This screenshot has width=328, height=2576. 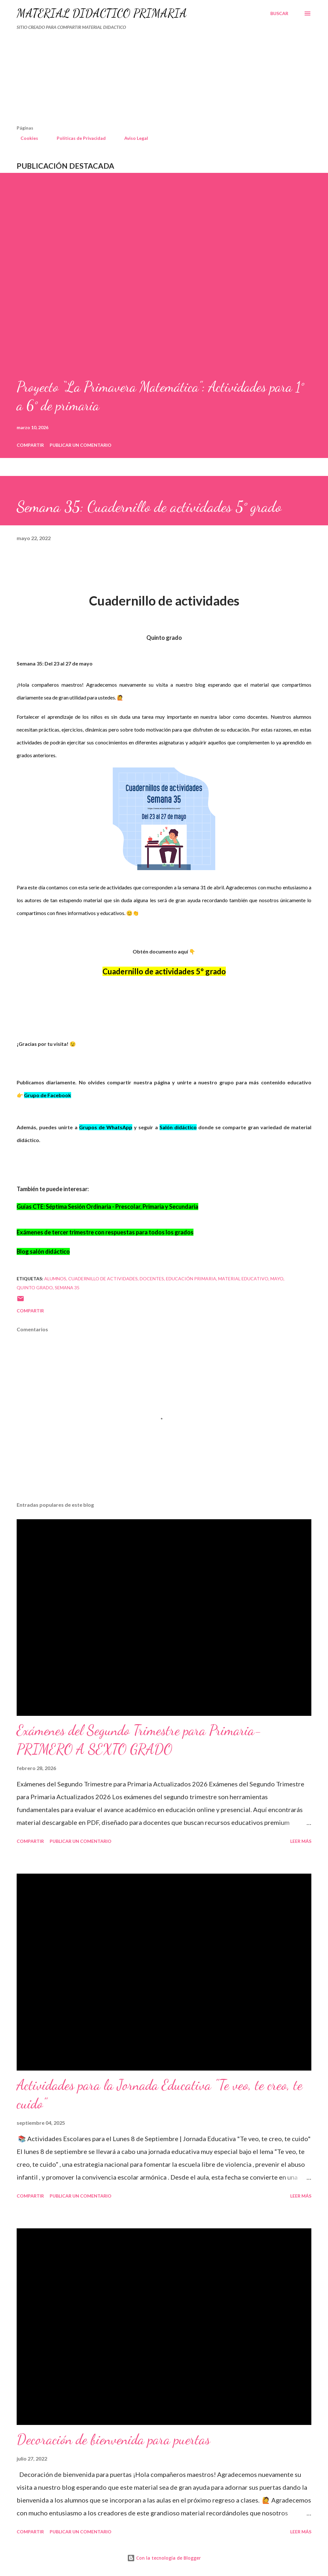 I want to click on Políticas de Privacidad, so click(x=77, y=138).